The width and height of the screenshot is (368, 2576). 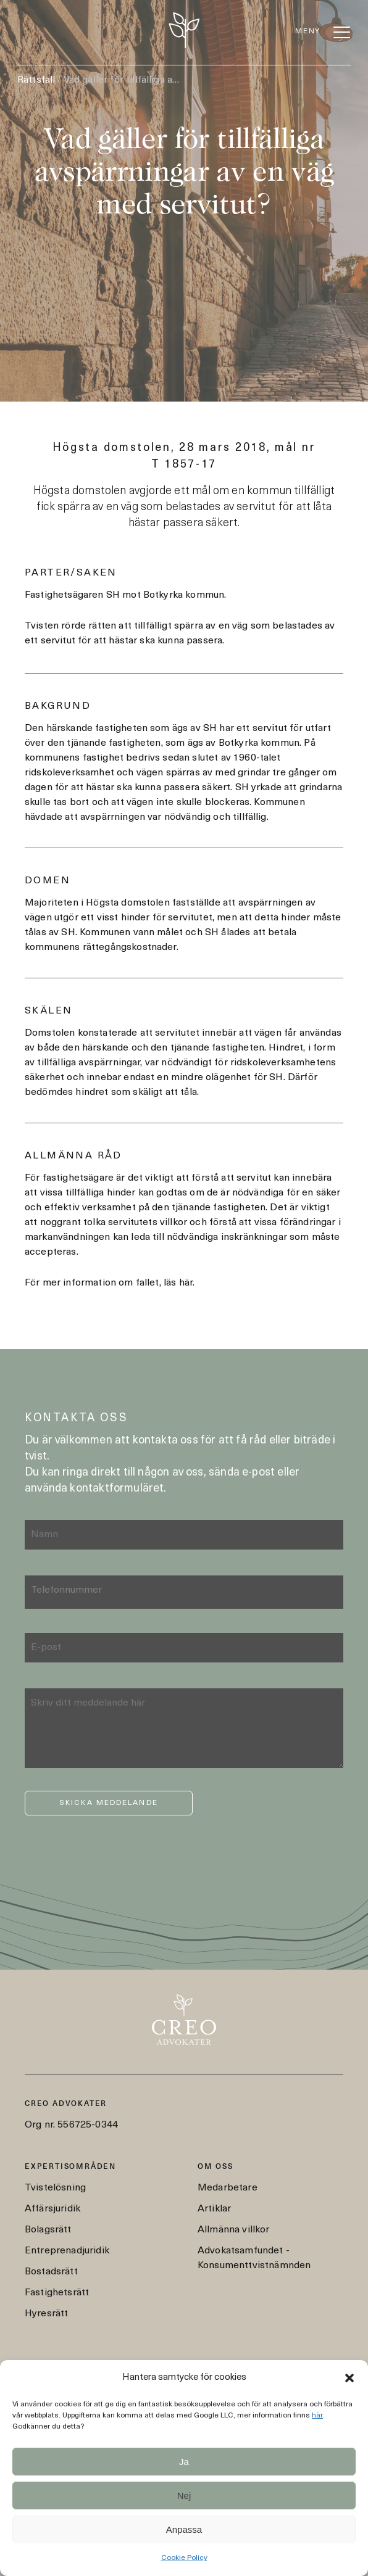 What do you see at coordinates (227, 2188) in the screenshot?
I see `Medarbetare` at bounding box center [227, 2188].